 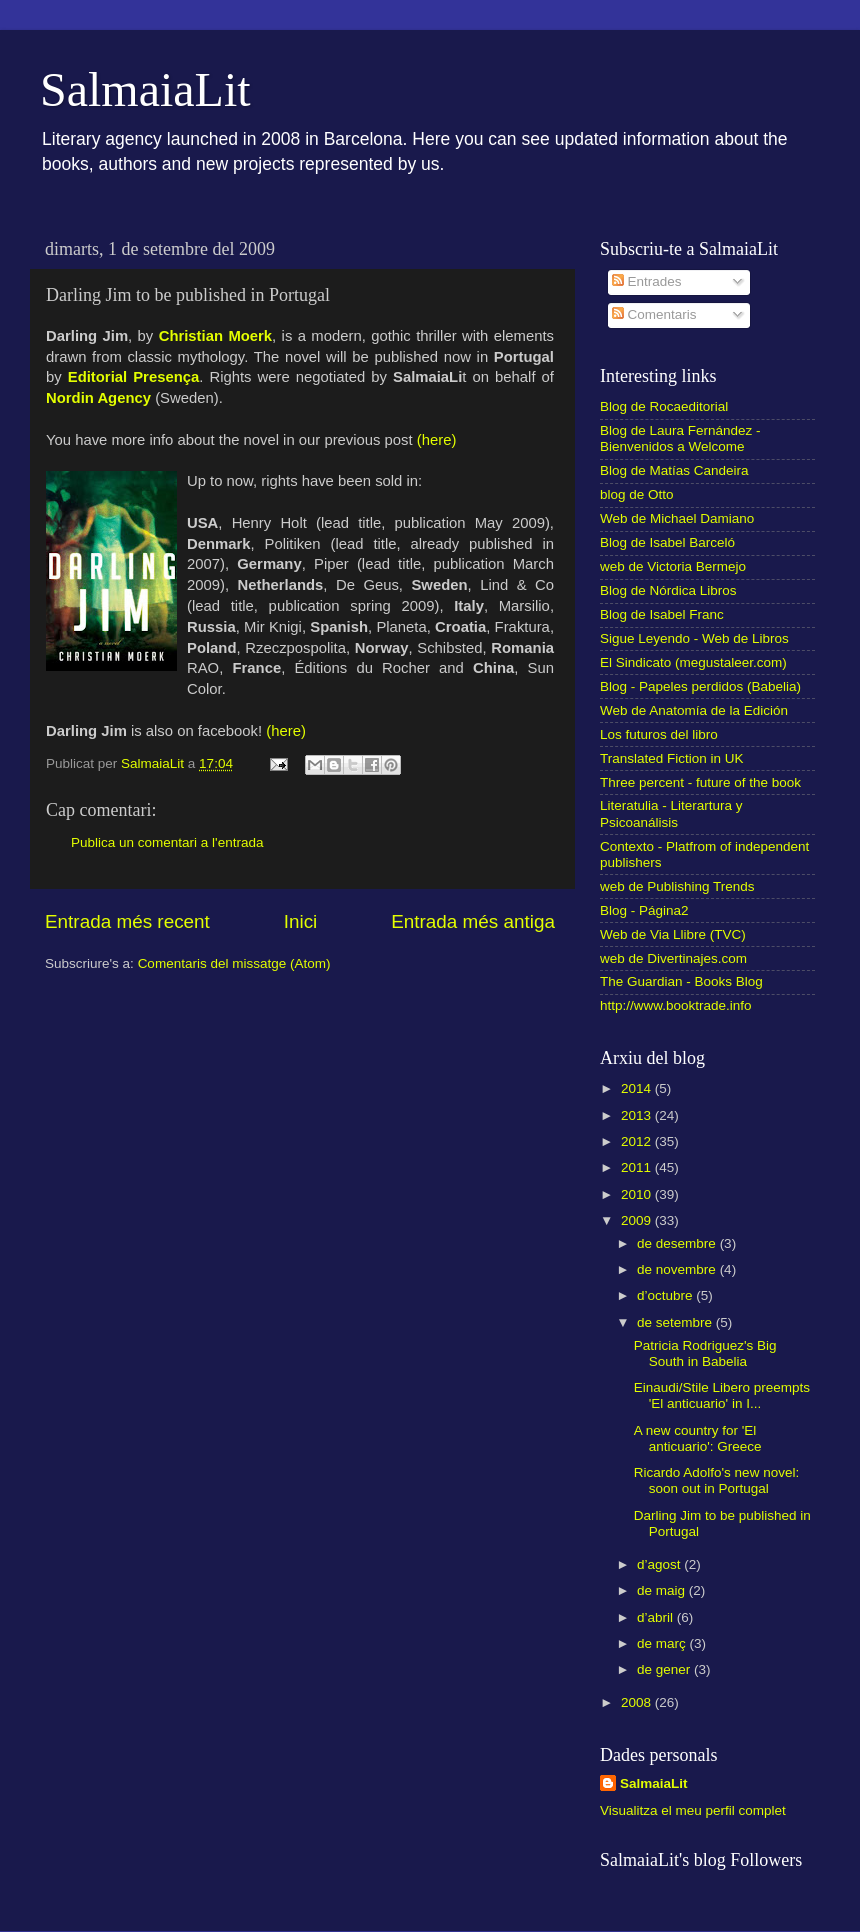 What do you see at coordinates (664, 406) in the screenshot?
I see `Blog de Rocaeditorial` at bounding box center [664, 406].